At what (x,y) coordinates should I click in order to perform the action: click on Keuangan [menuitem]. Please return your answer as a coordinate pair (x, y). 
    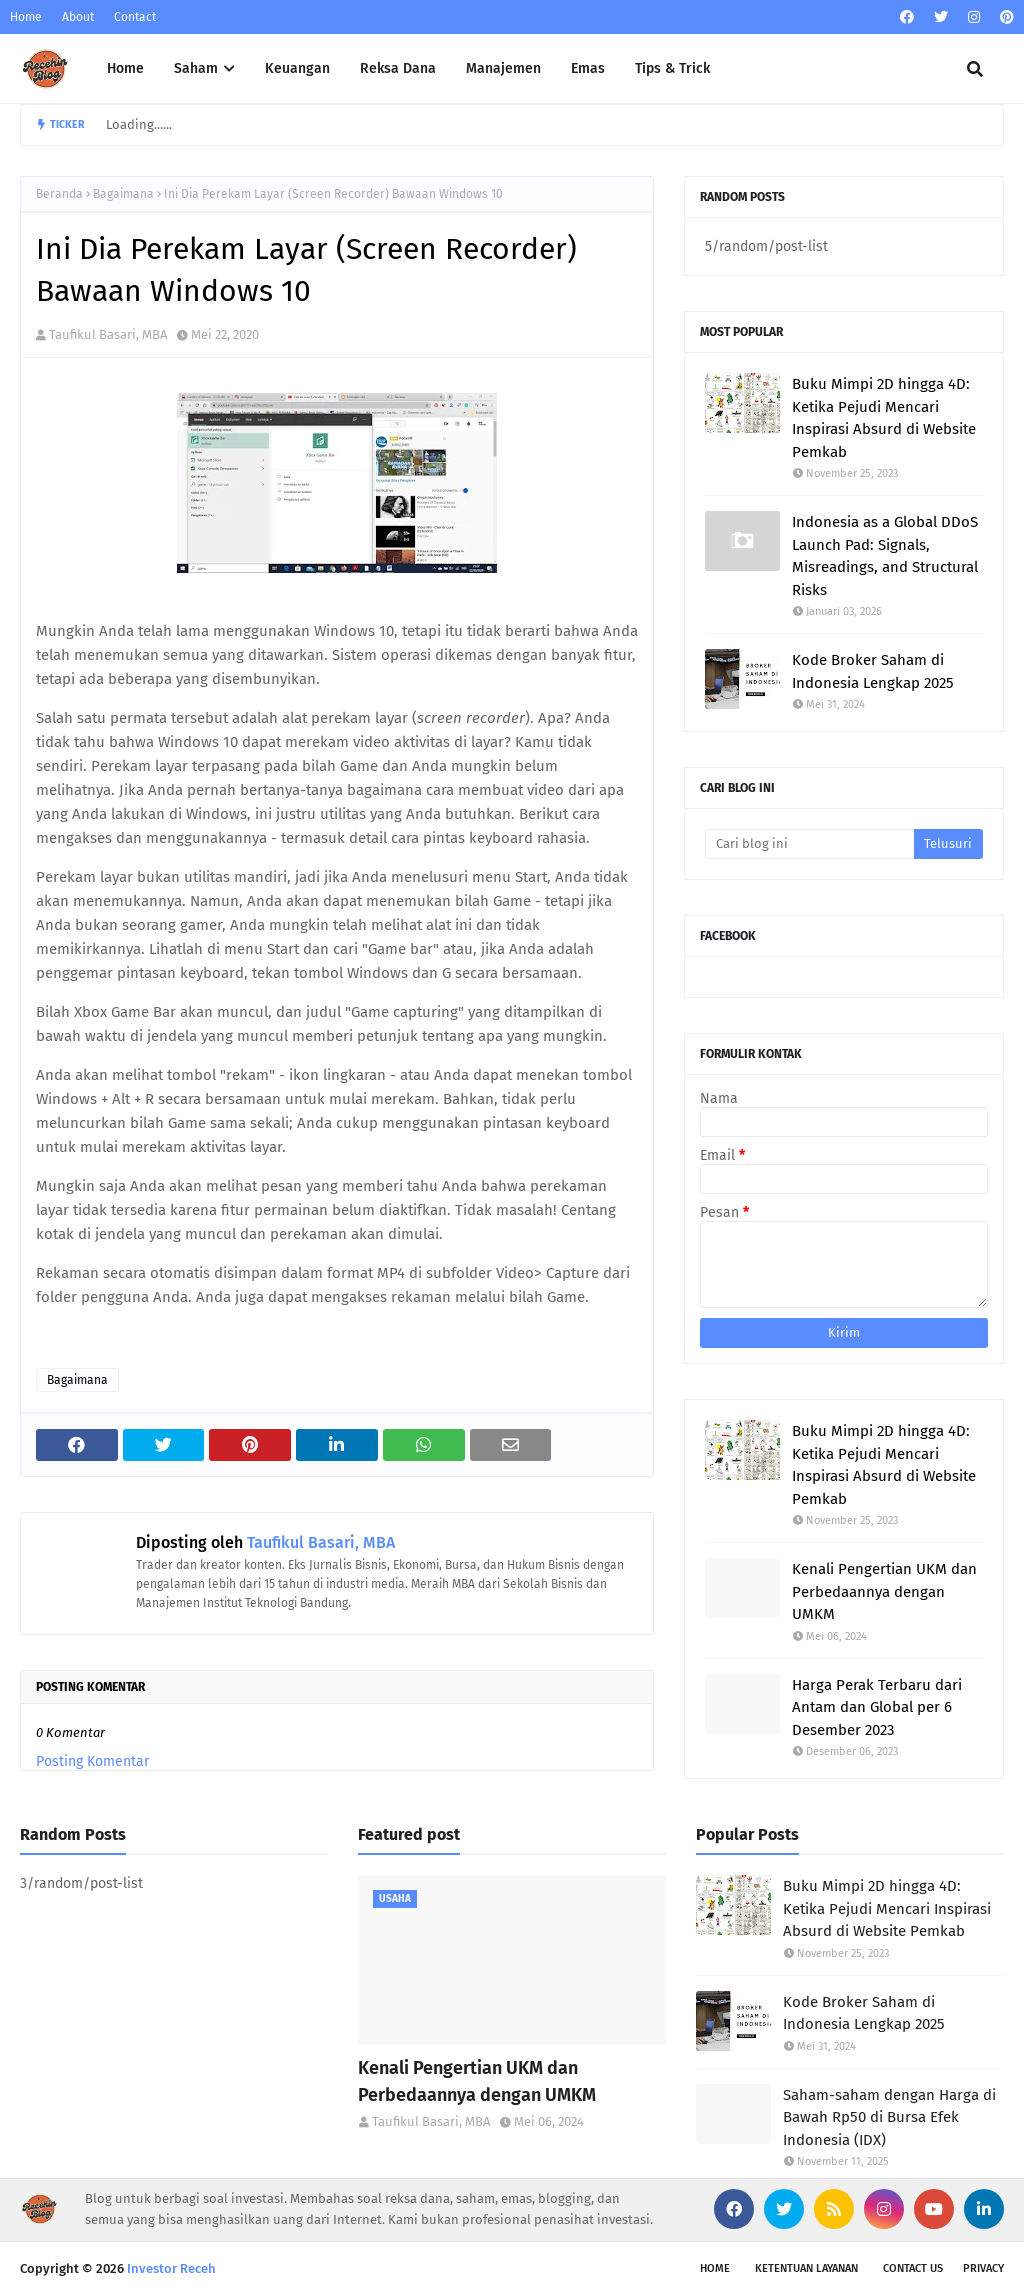
    Looking at the image, I should click on (297, 68).